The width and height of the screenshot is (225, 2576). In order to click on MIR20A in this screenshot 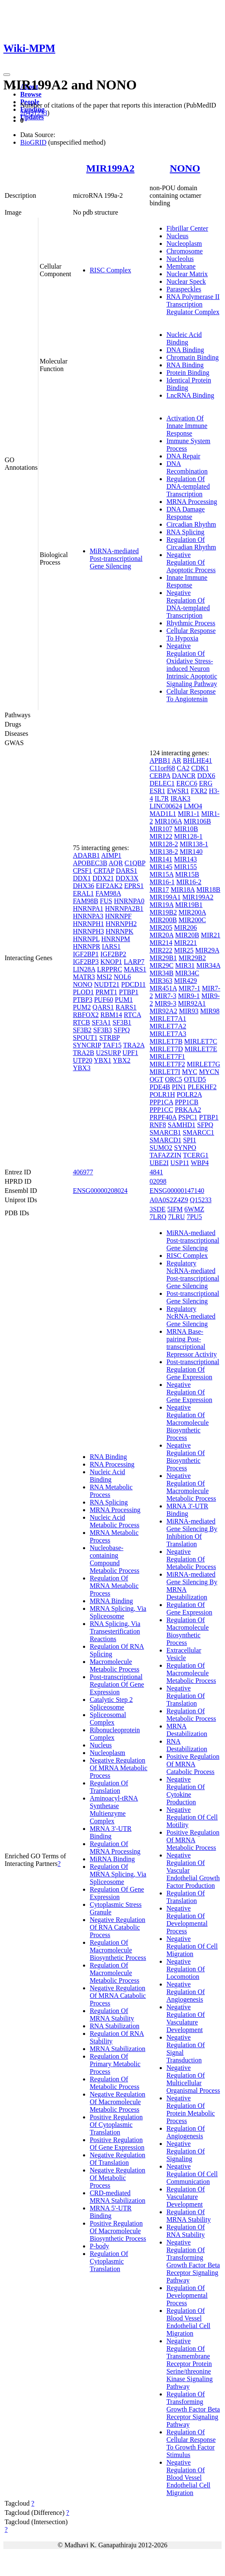, I will do `click(162, 935)`.